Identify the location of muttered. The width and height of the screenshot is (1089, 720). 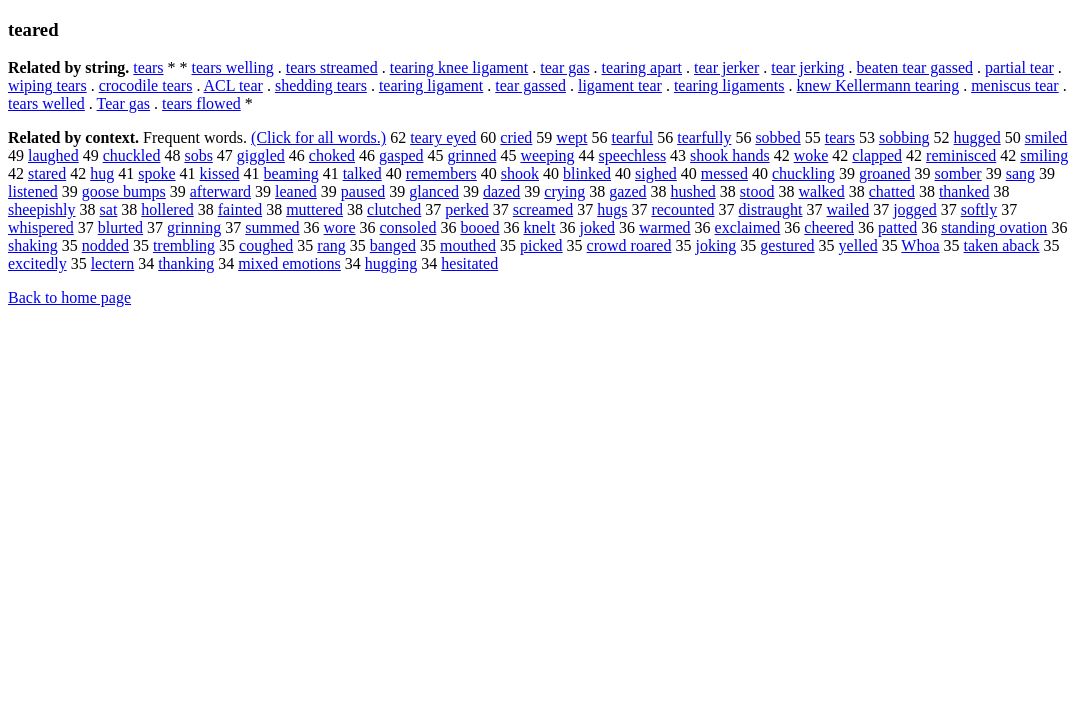
(314, 209).